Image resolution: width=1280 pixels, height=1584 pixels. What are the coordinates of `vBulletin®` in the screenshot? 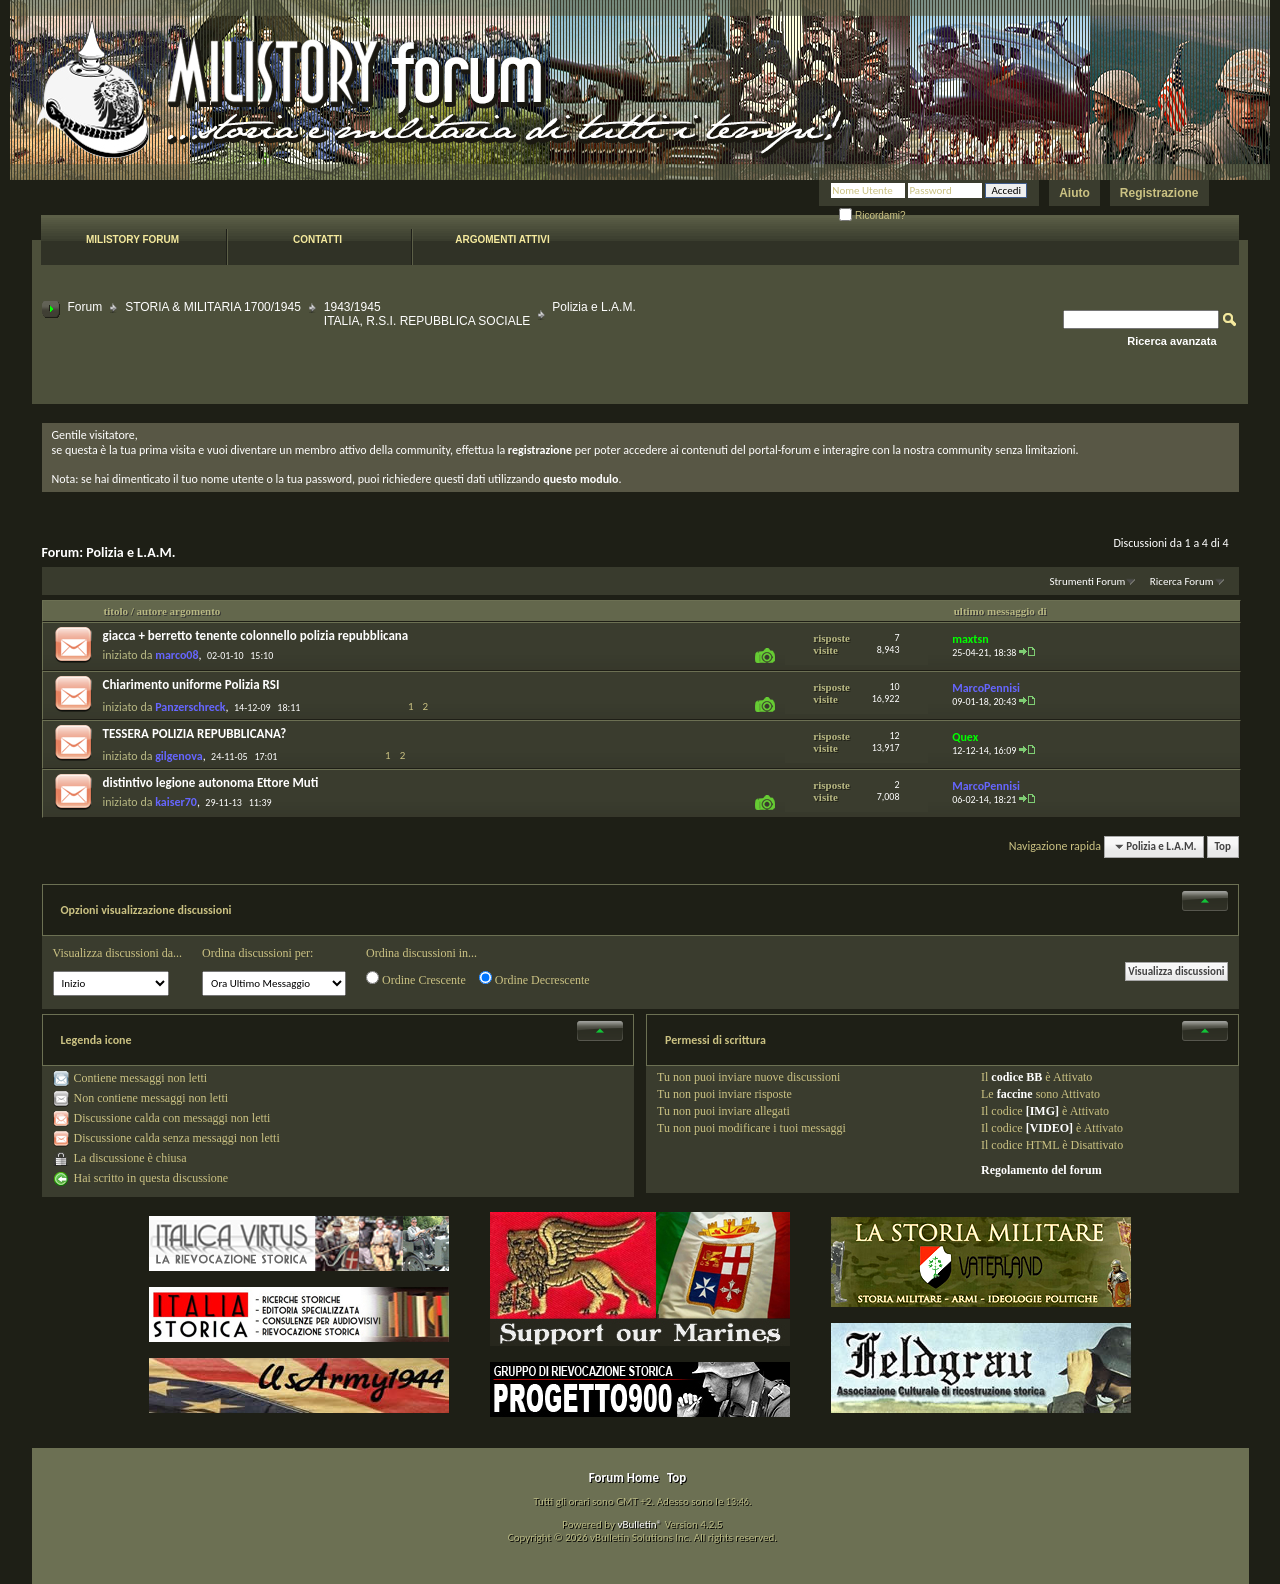 It's located at (639, 1524).